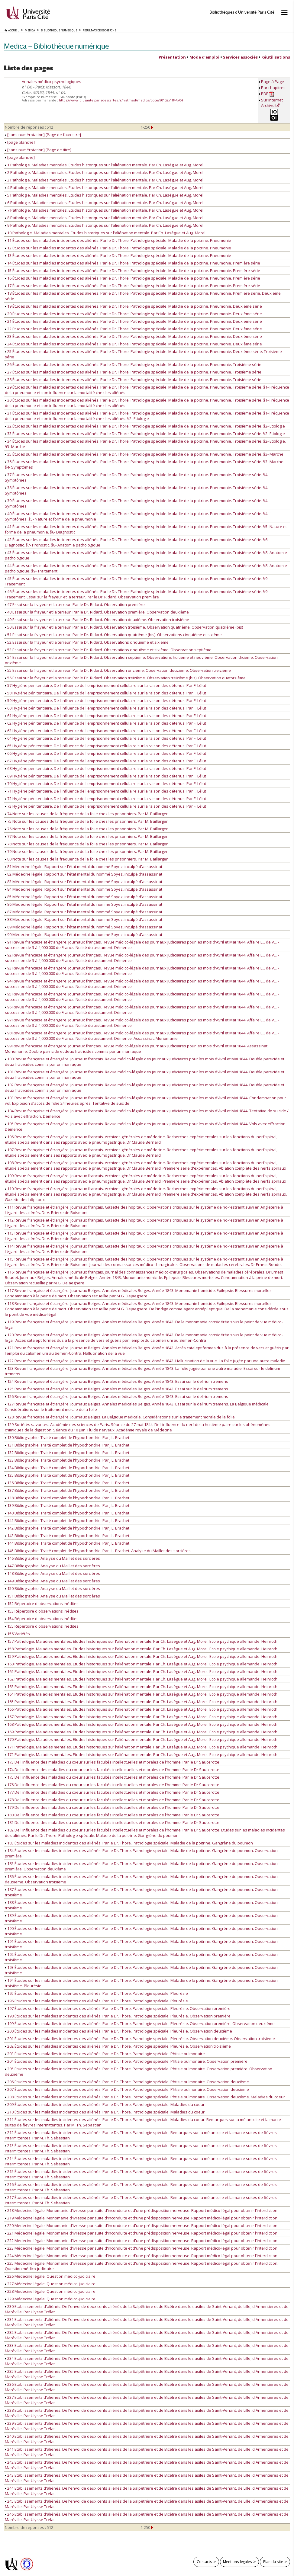 This screenshot has width=294, height=2576. What do you see at coordinates (98, 1550) in the screenshot?
I see `145 Bibliographie. Traité complet de l'hypochondrie. Par J.L. Brachet. Analyse du Maillet des sorcières` at bounding box center [98, 1550].